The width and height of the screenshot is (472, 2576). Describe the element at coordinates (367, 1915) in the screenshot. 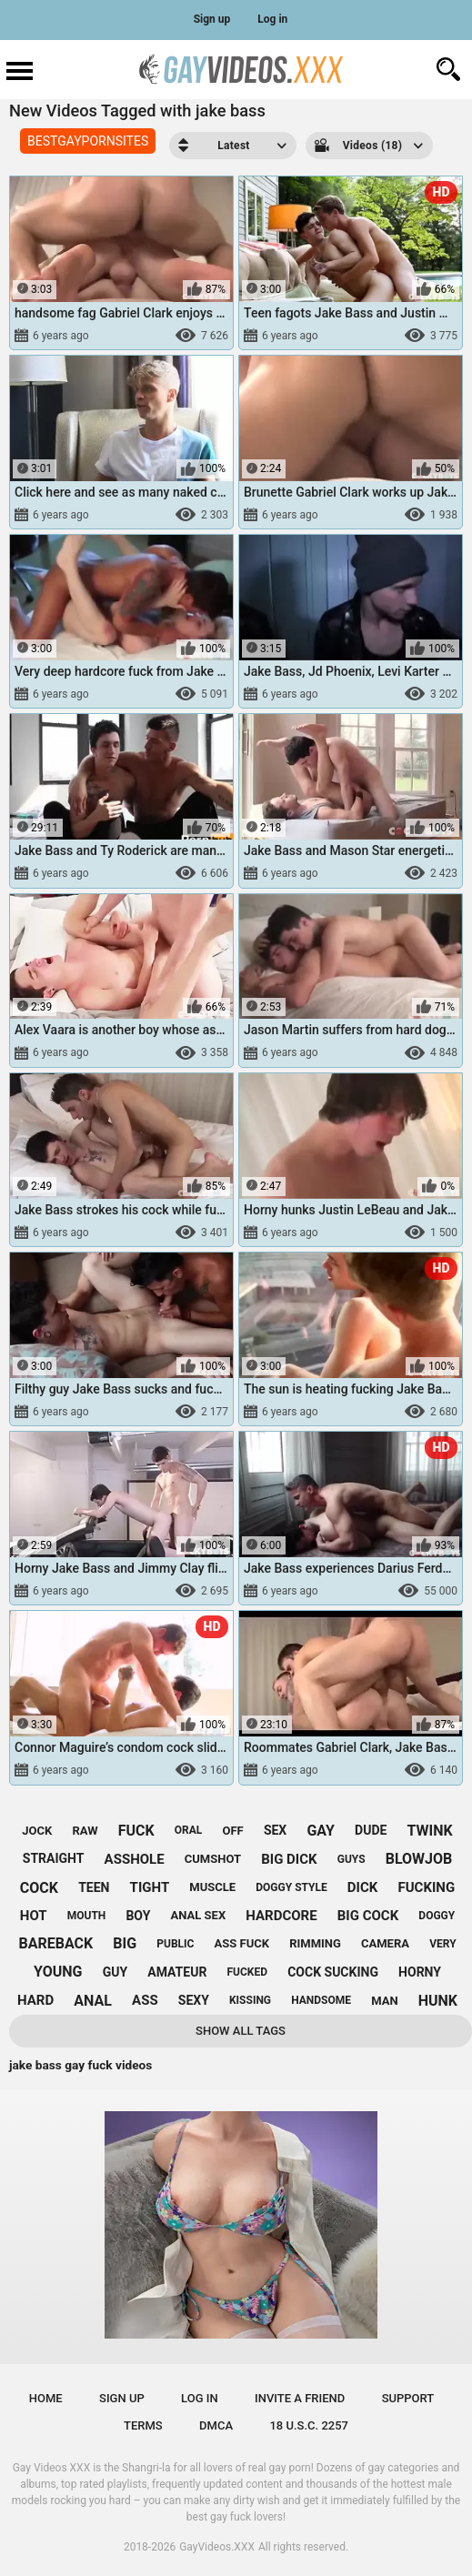

I see `big cock` at that location.